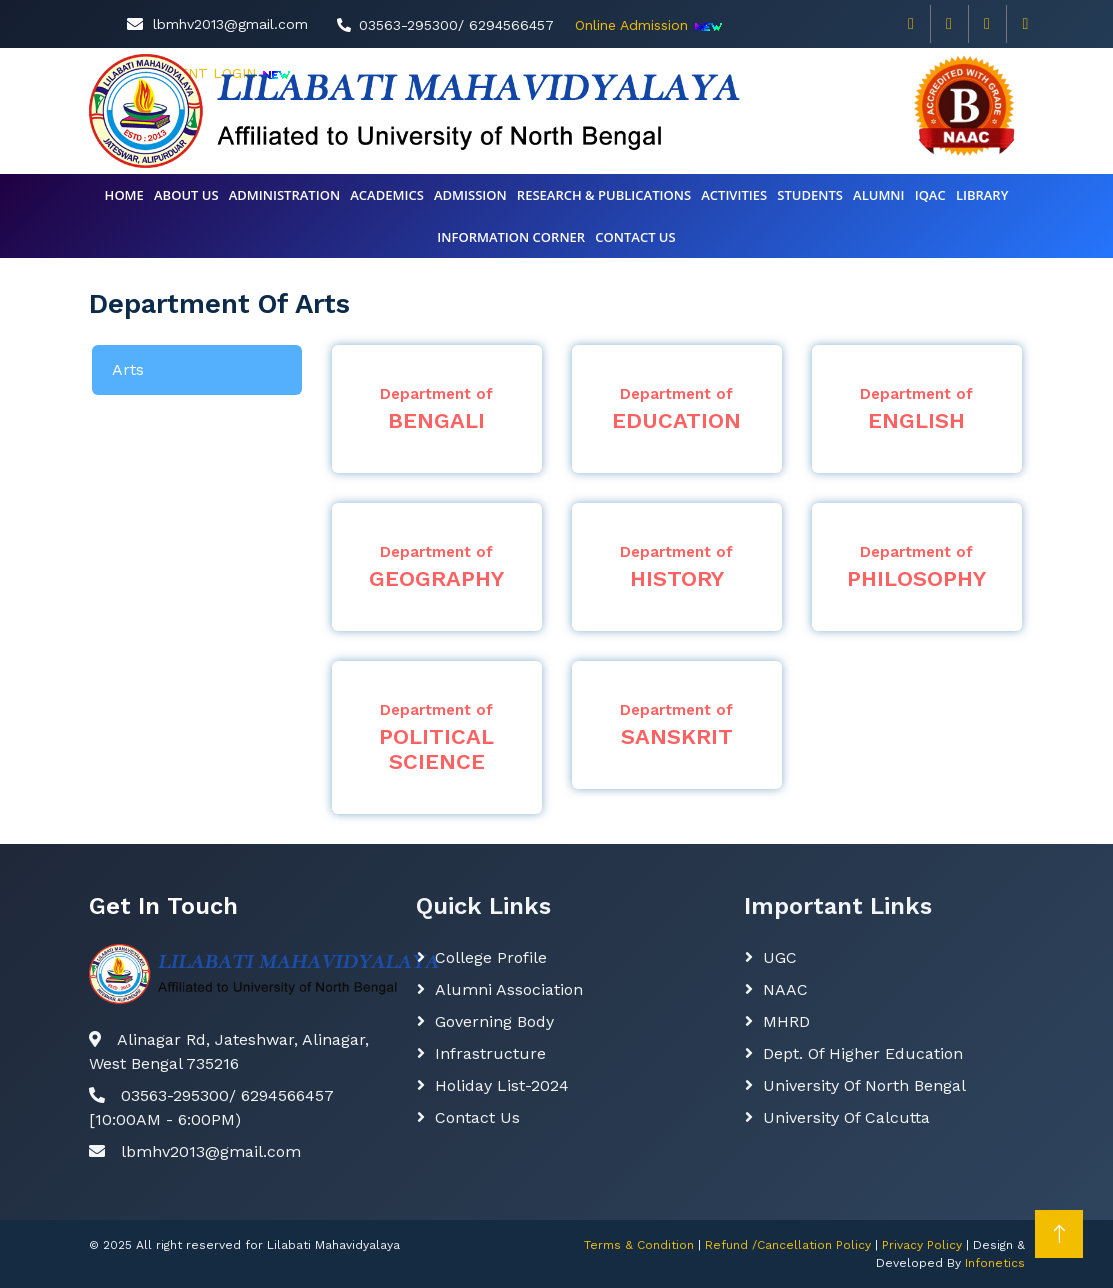 Image resolution: width=1113 pixels, height=1288 pixels. I want to click on University of North Bengal, so click(864, 1085).